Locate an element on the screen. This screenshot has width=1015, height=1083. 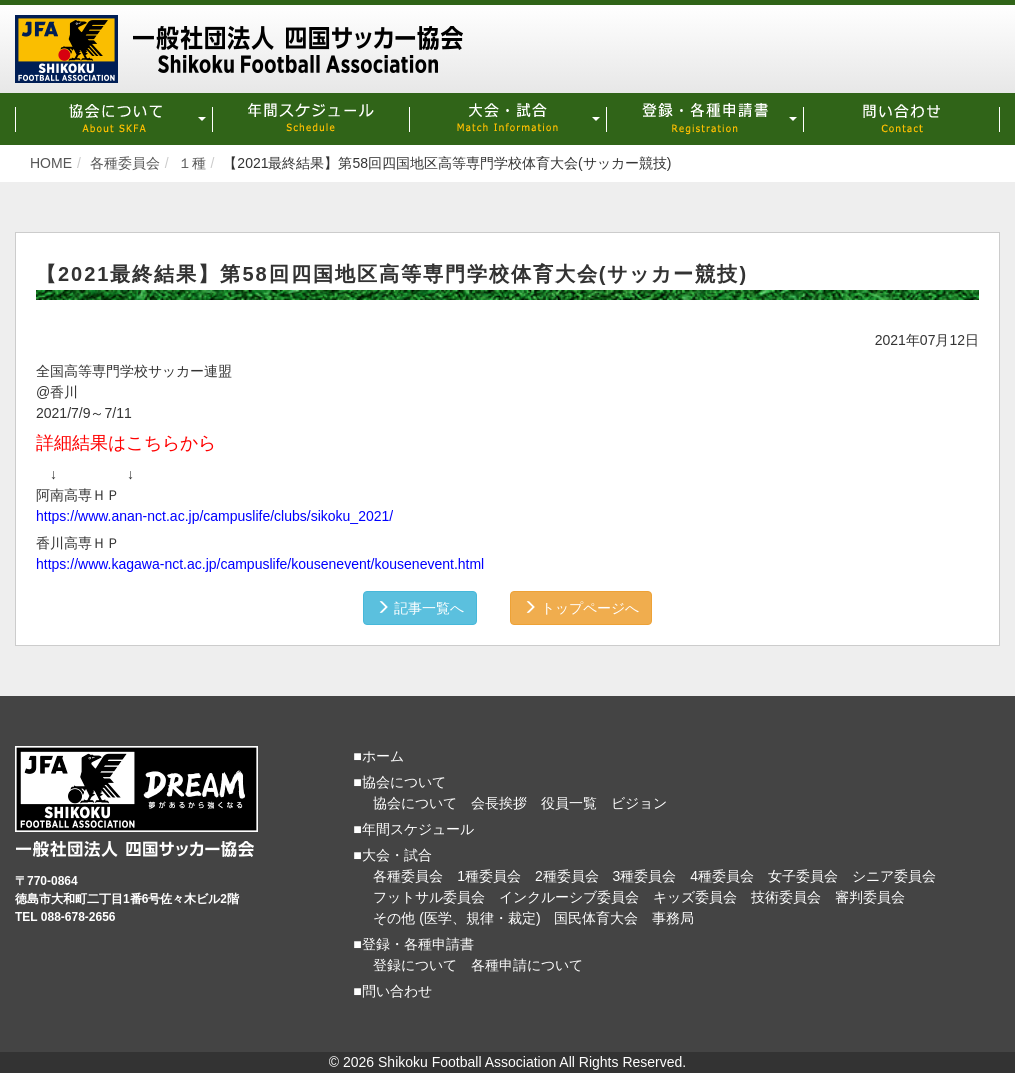
https://www.kagawa-nct.ac.jp/campuslife/kousenevent/kousenevent.html is located at coordinates (260, 564).